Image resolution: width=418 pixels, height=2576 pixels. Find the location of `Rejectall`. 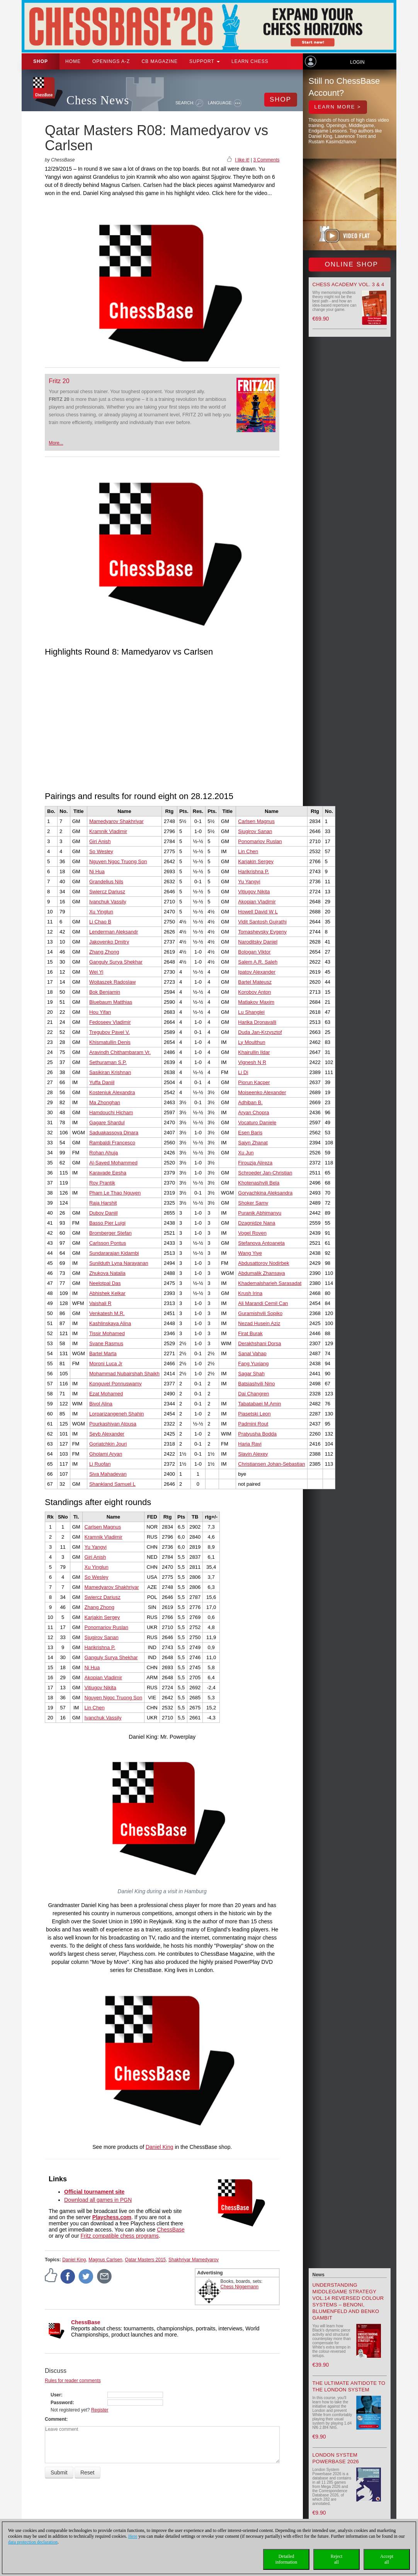

Rejectall is located at coordinates (337, 2559).